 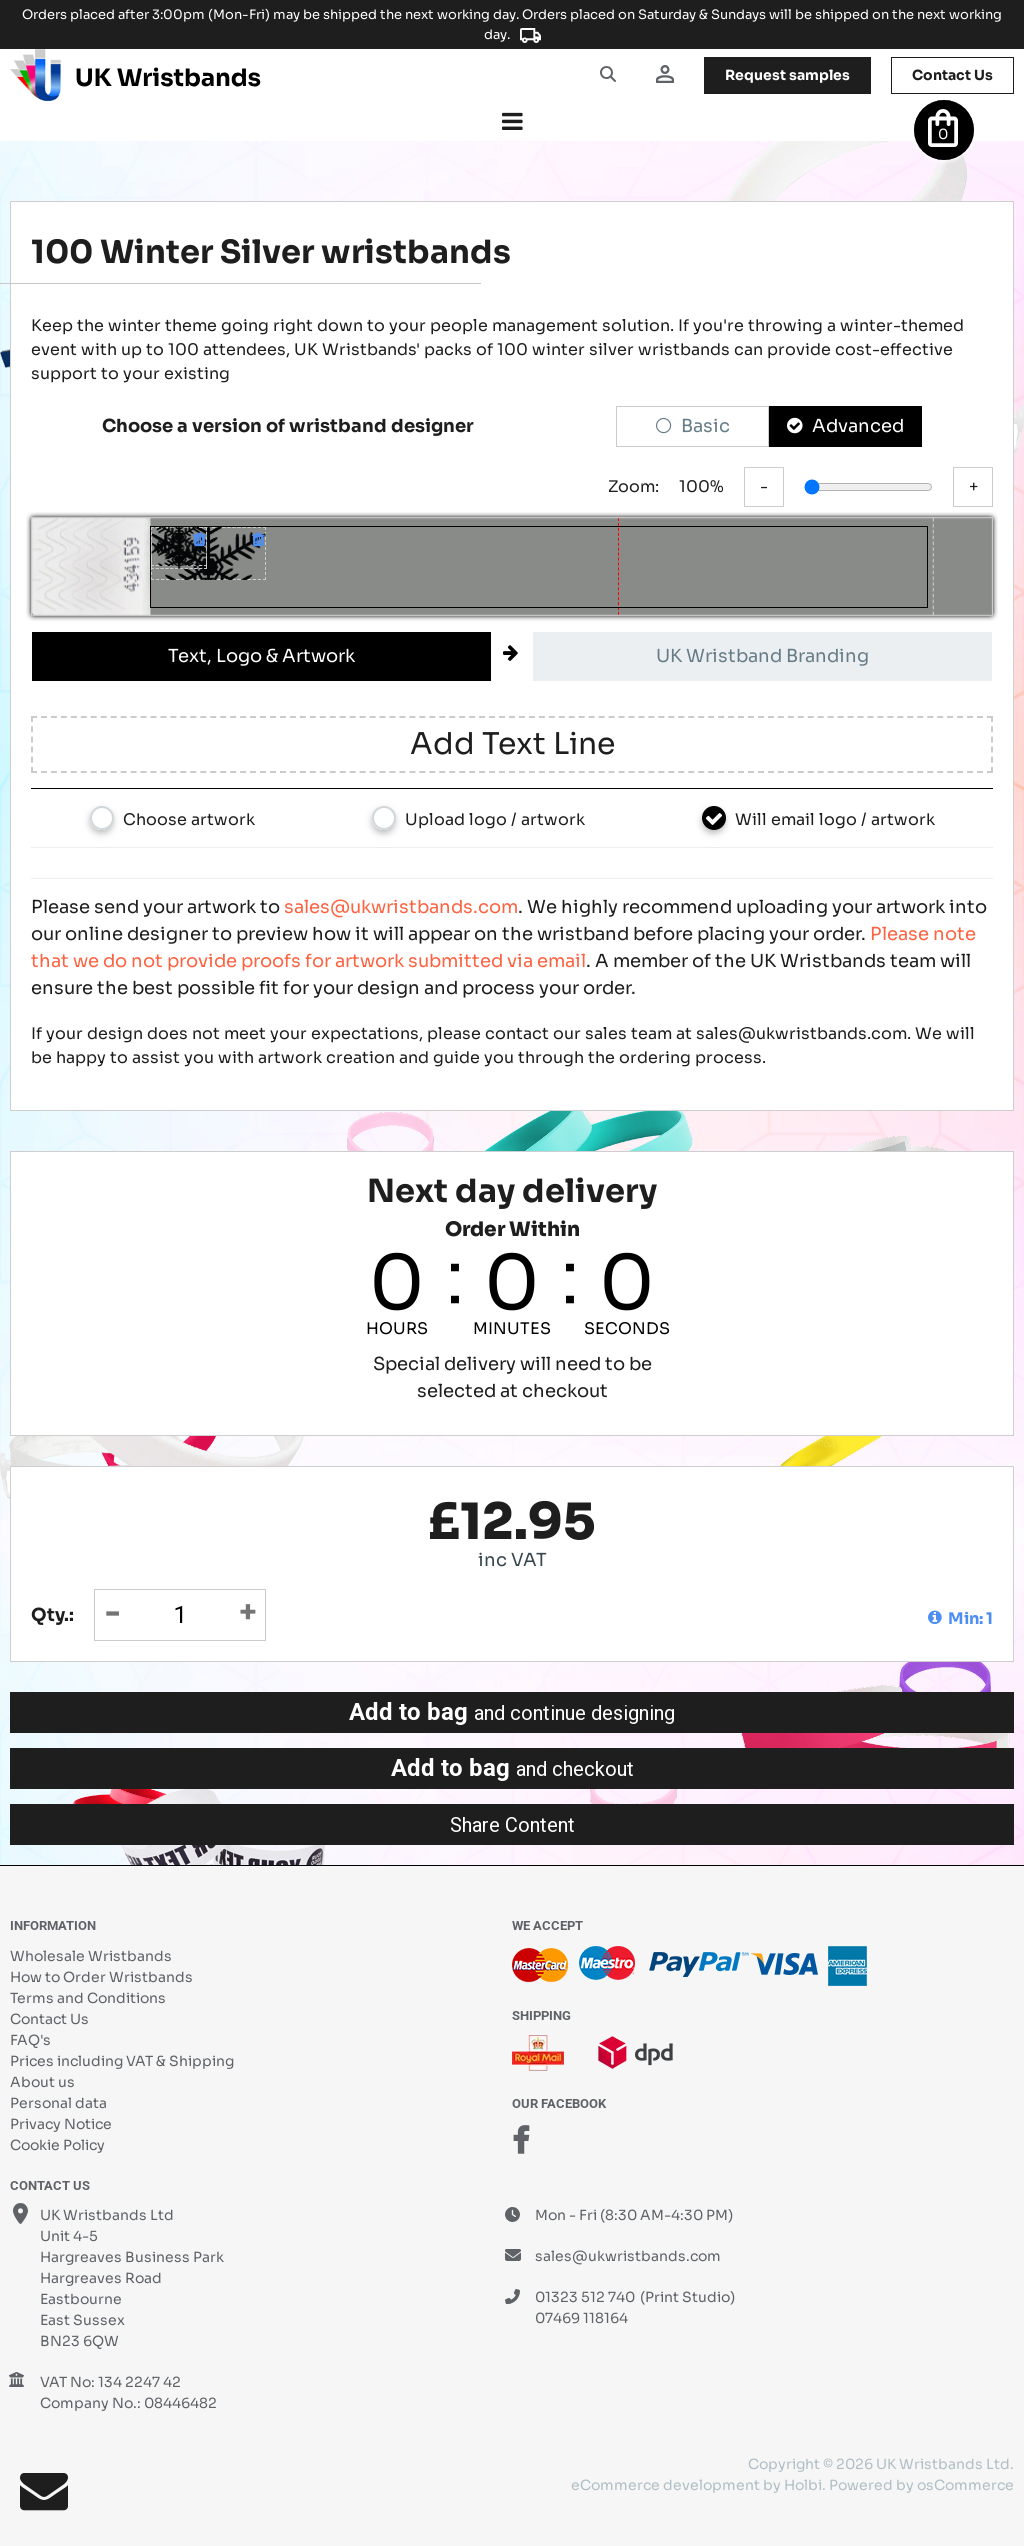 I want to click on Prices including VAT & Shipping, so click(x=122, y=2061).